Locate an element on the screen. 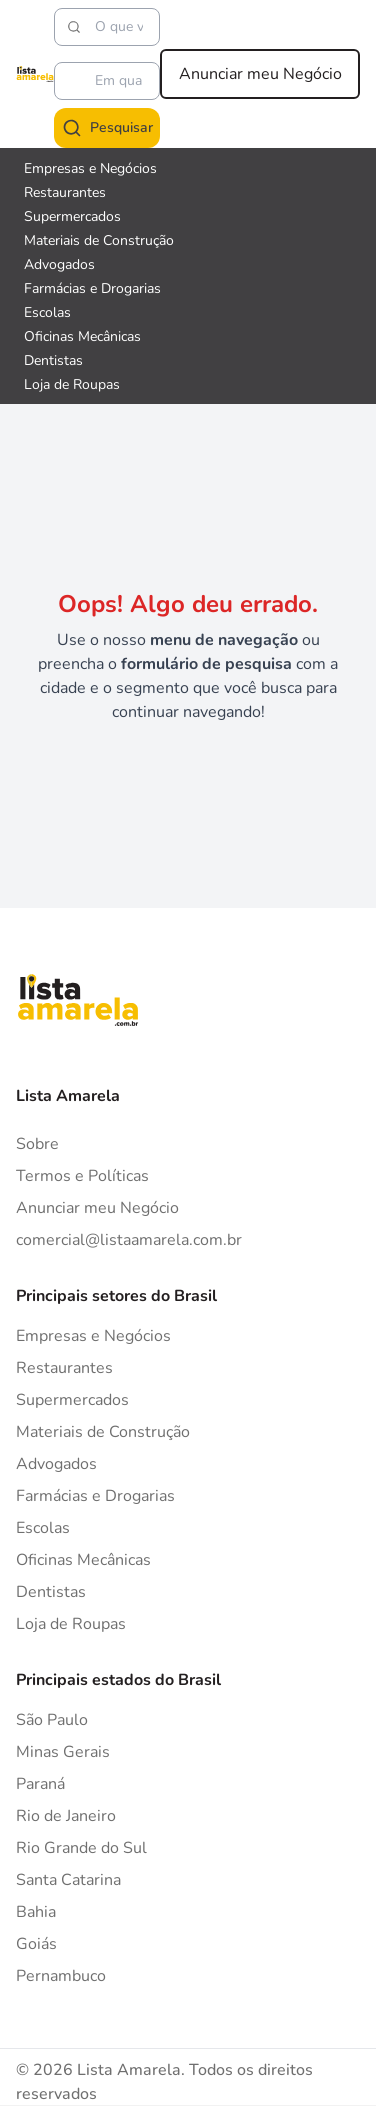 This screenshot has height=2106, width=376. Empresas e Negócios is located at coordinates (93, 1336).